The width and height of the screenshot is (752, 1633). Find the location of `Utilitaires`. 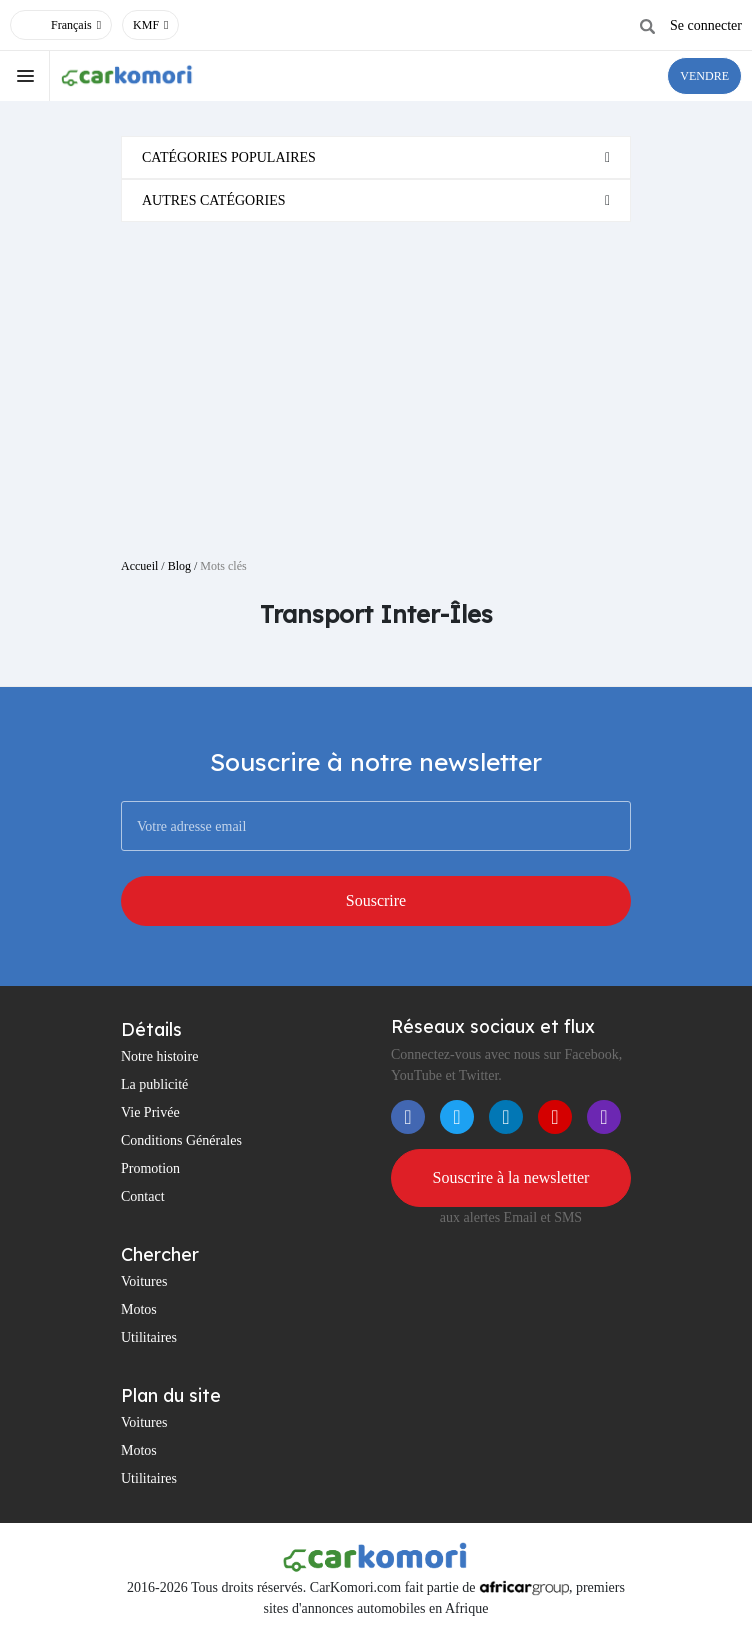

Utilitaires is located at coordinates (149, 1337).